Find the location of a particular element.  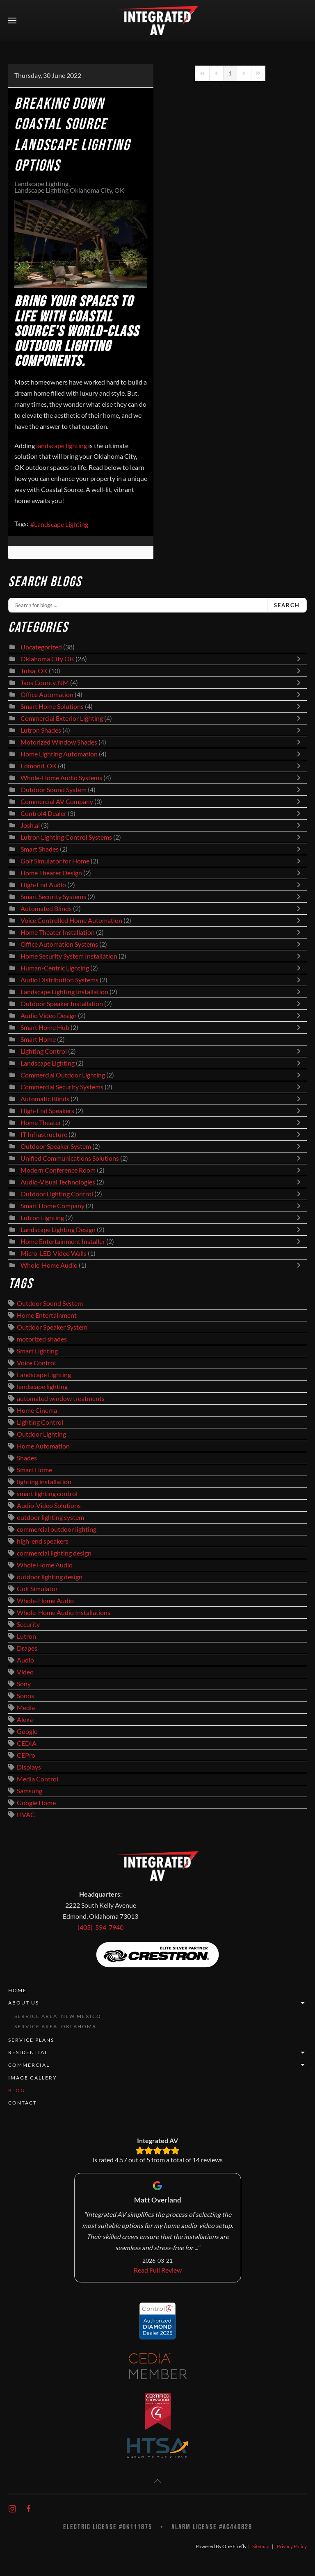

Search is located at coordinates (287, 605).